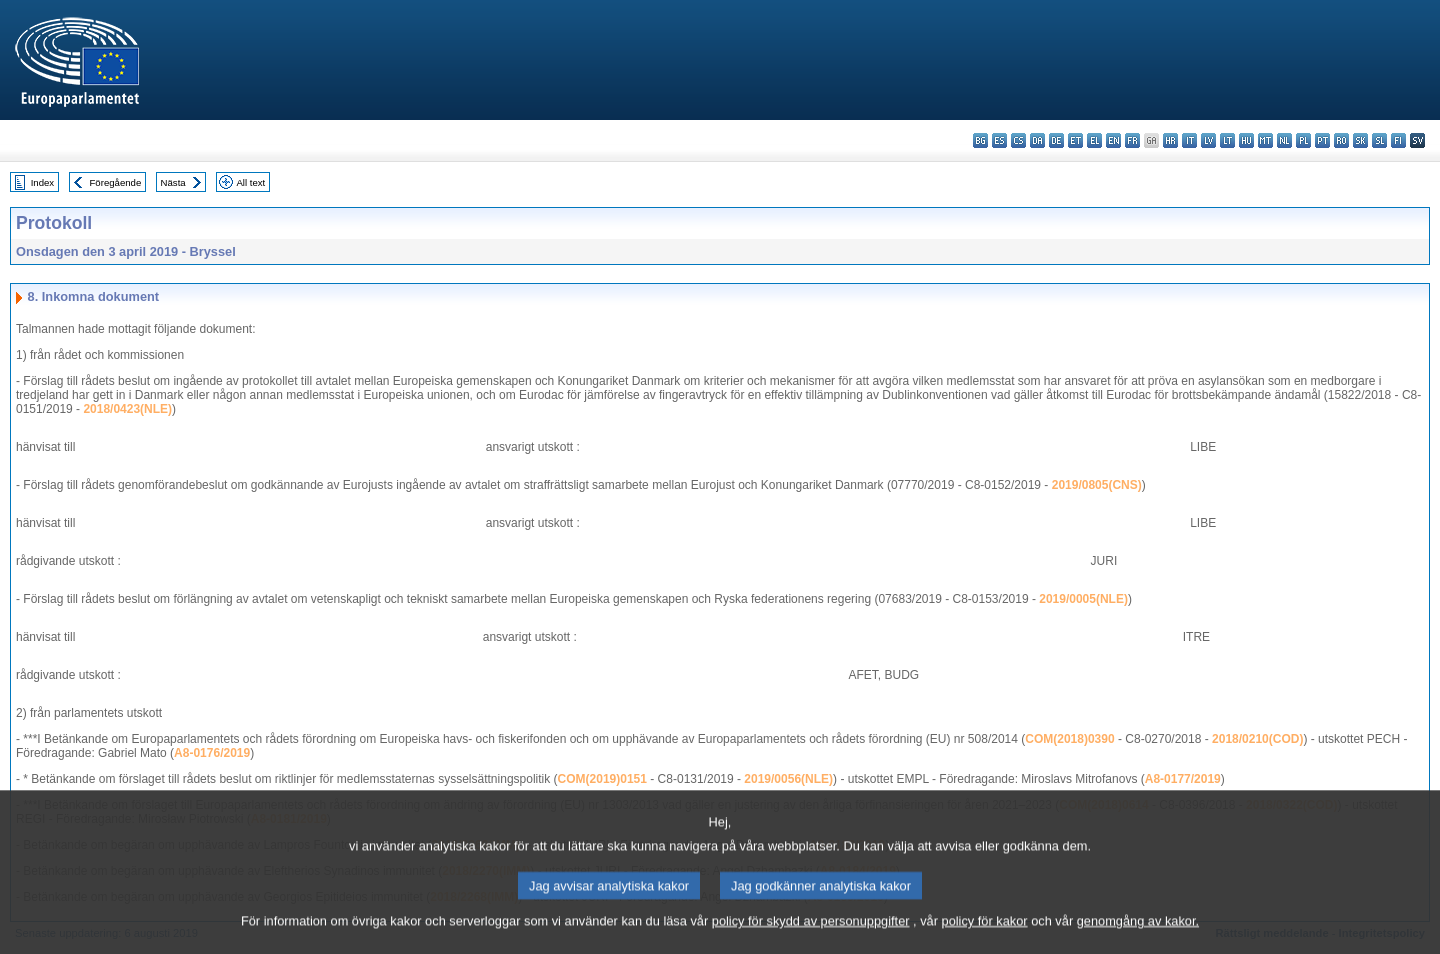  Describe the element at coordinates (1208, 140) in the screenshot. I see `lv - latviešu valoda` at that location.